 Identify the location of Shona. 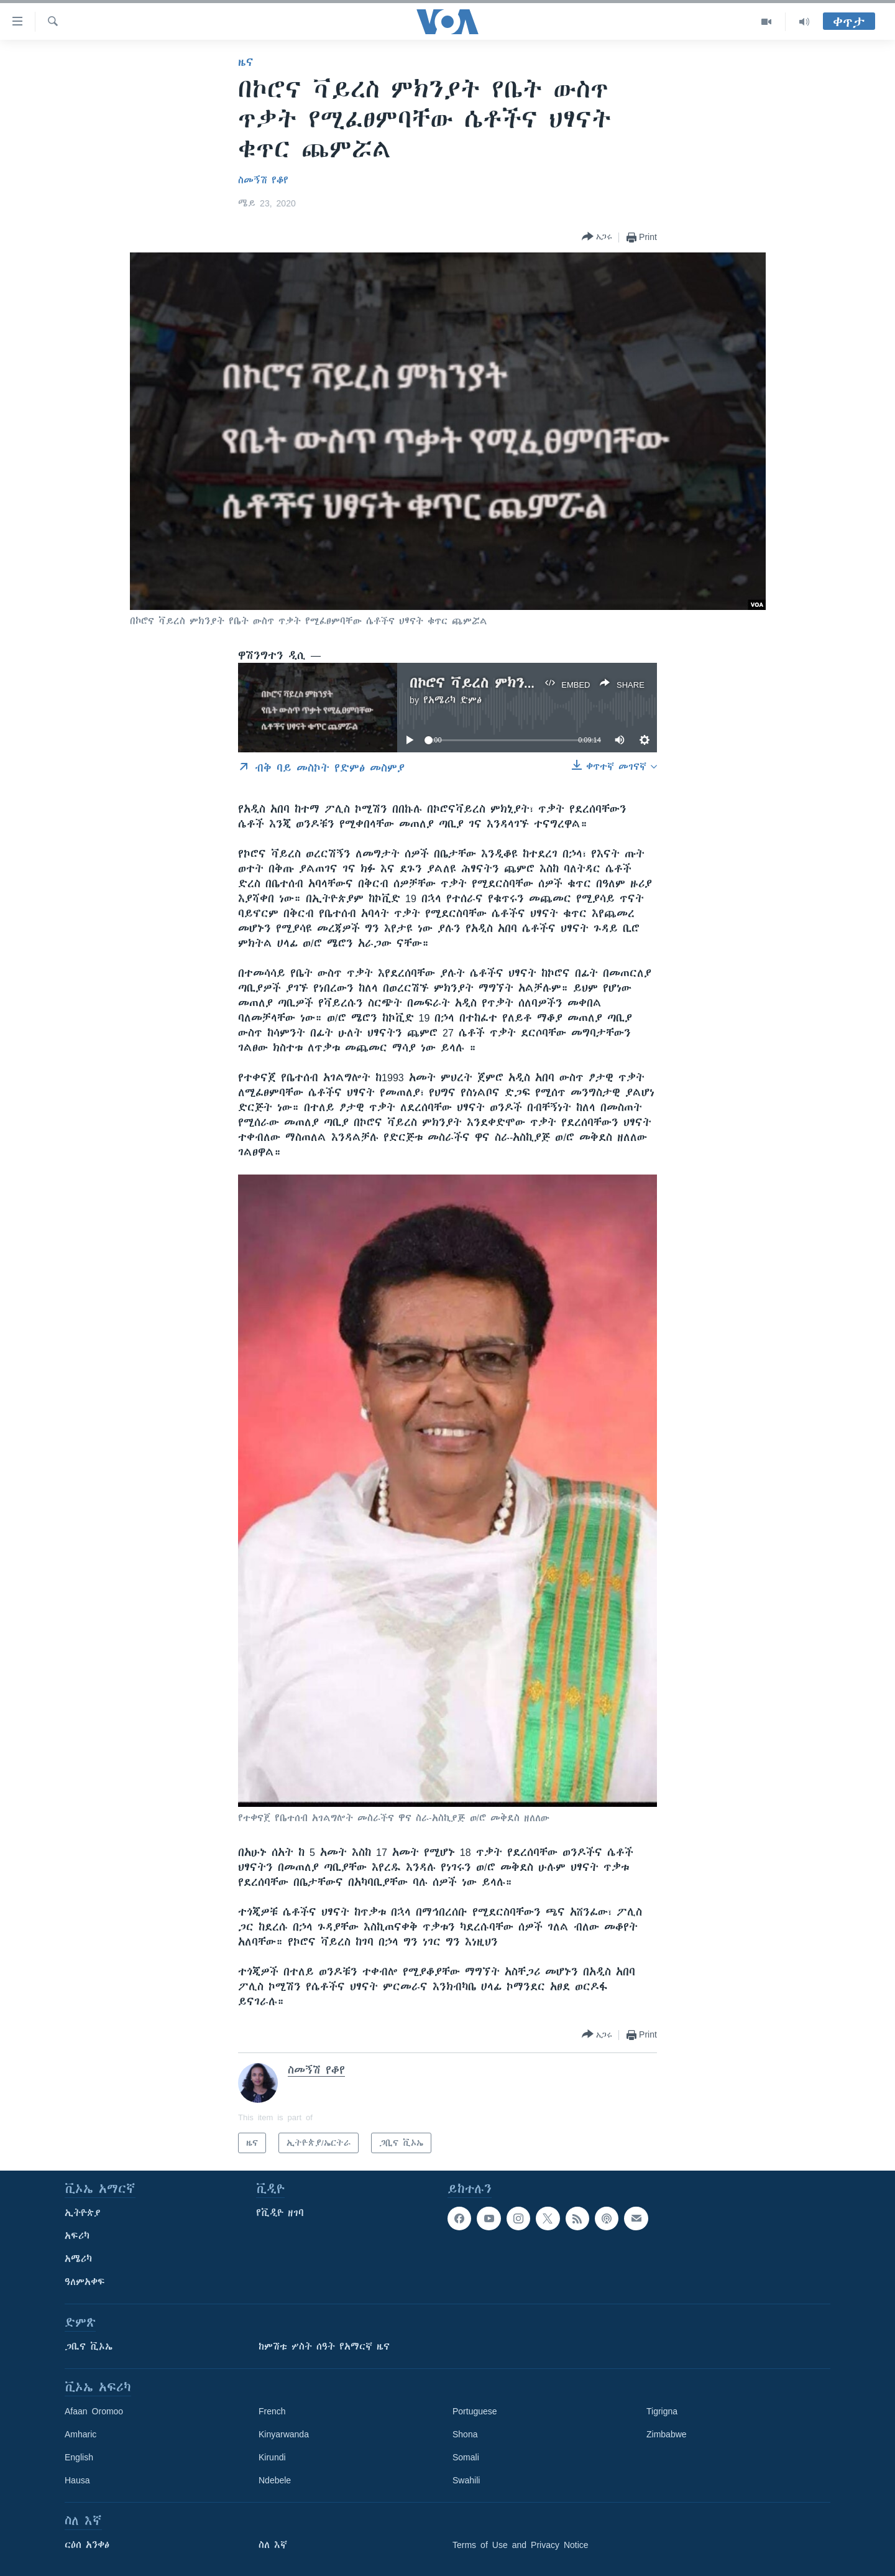
(464, 2434).